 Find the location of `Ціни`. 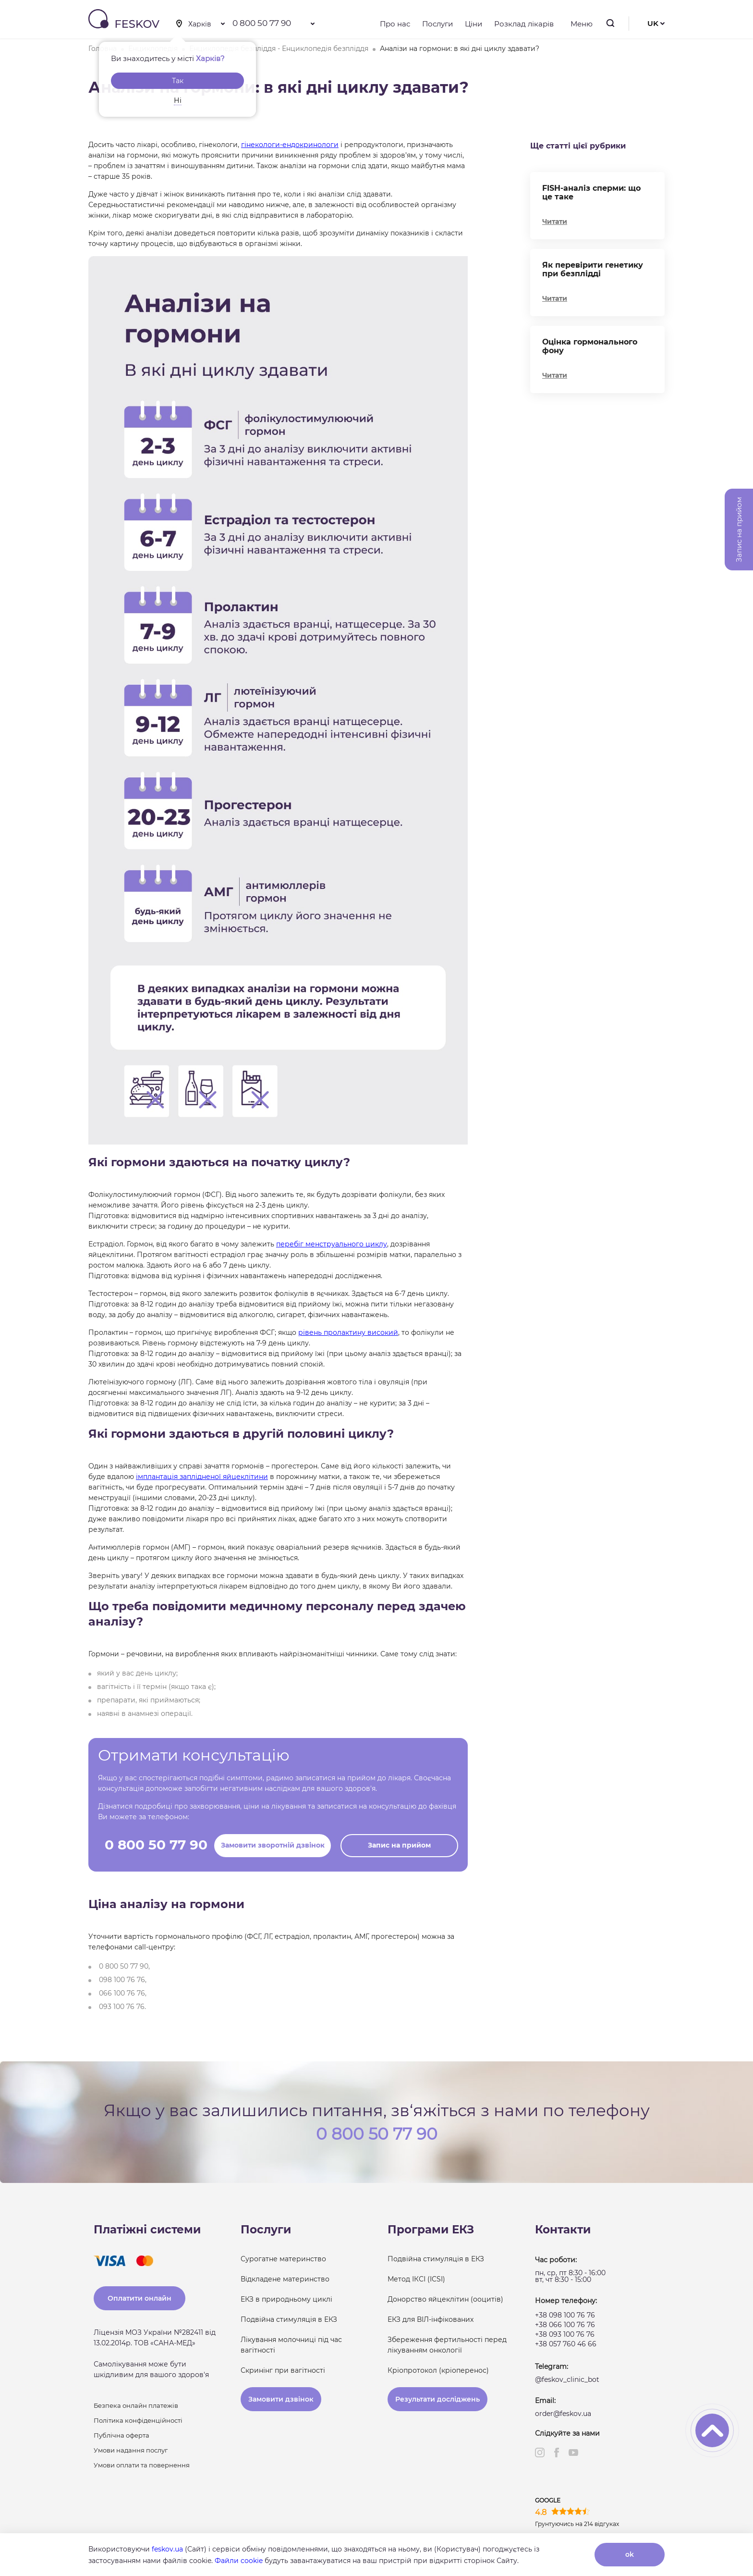

Ціни is located at coordinates (473, 23).